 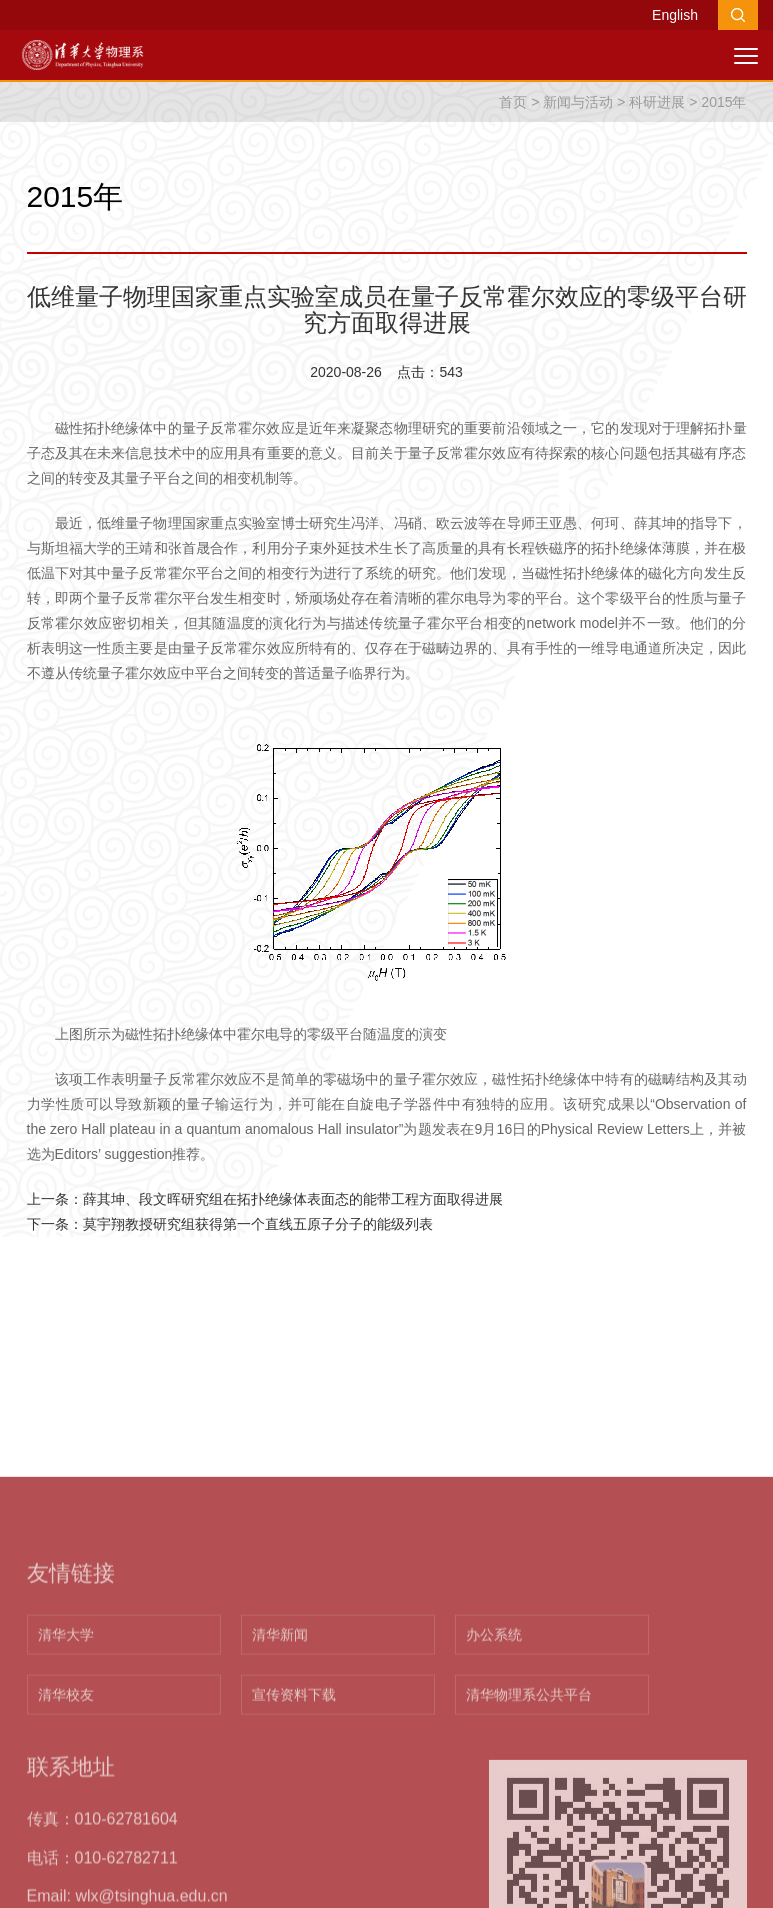 I want to click on 2015年, so click(x=723, y=102).